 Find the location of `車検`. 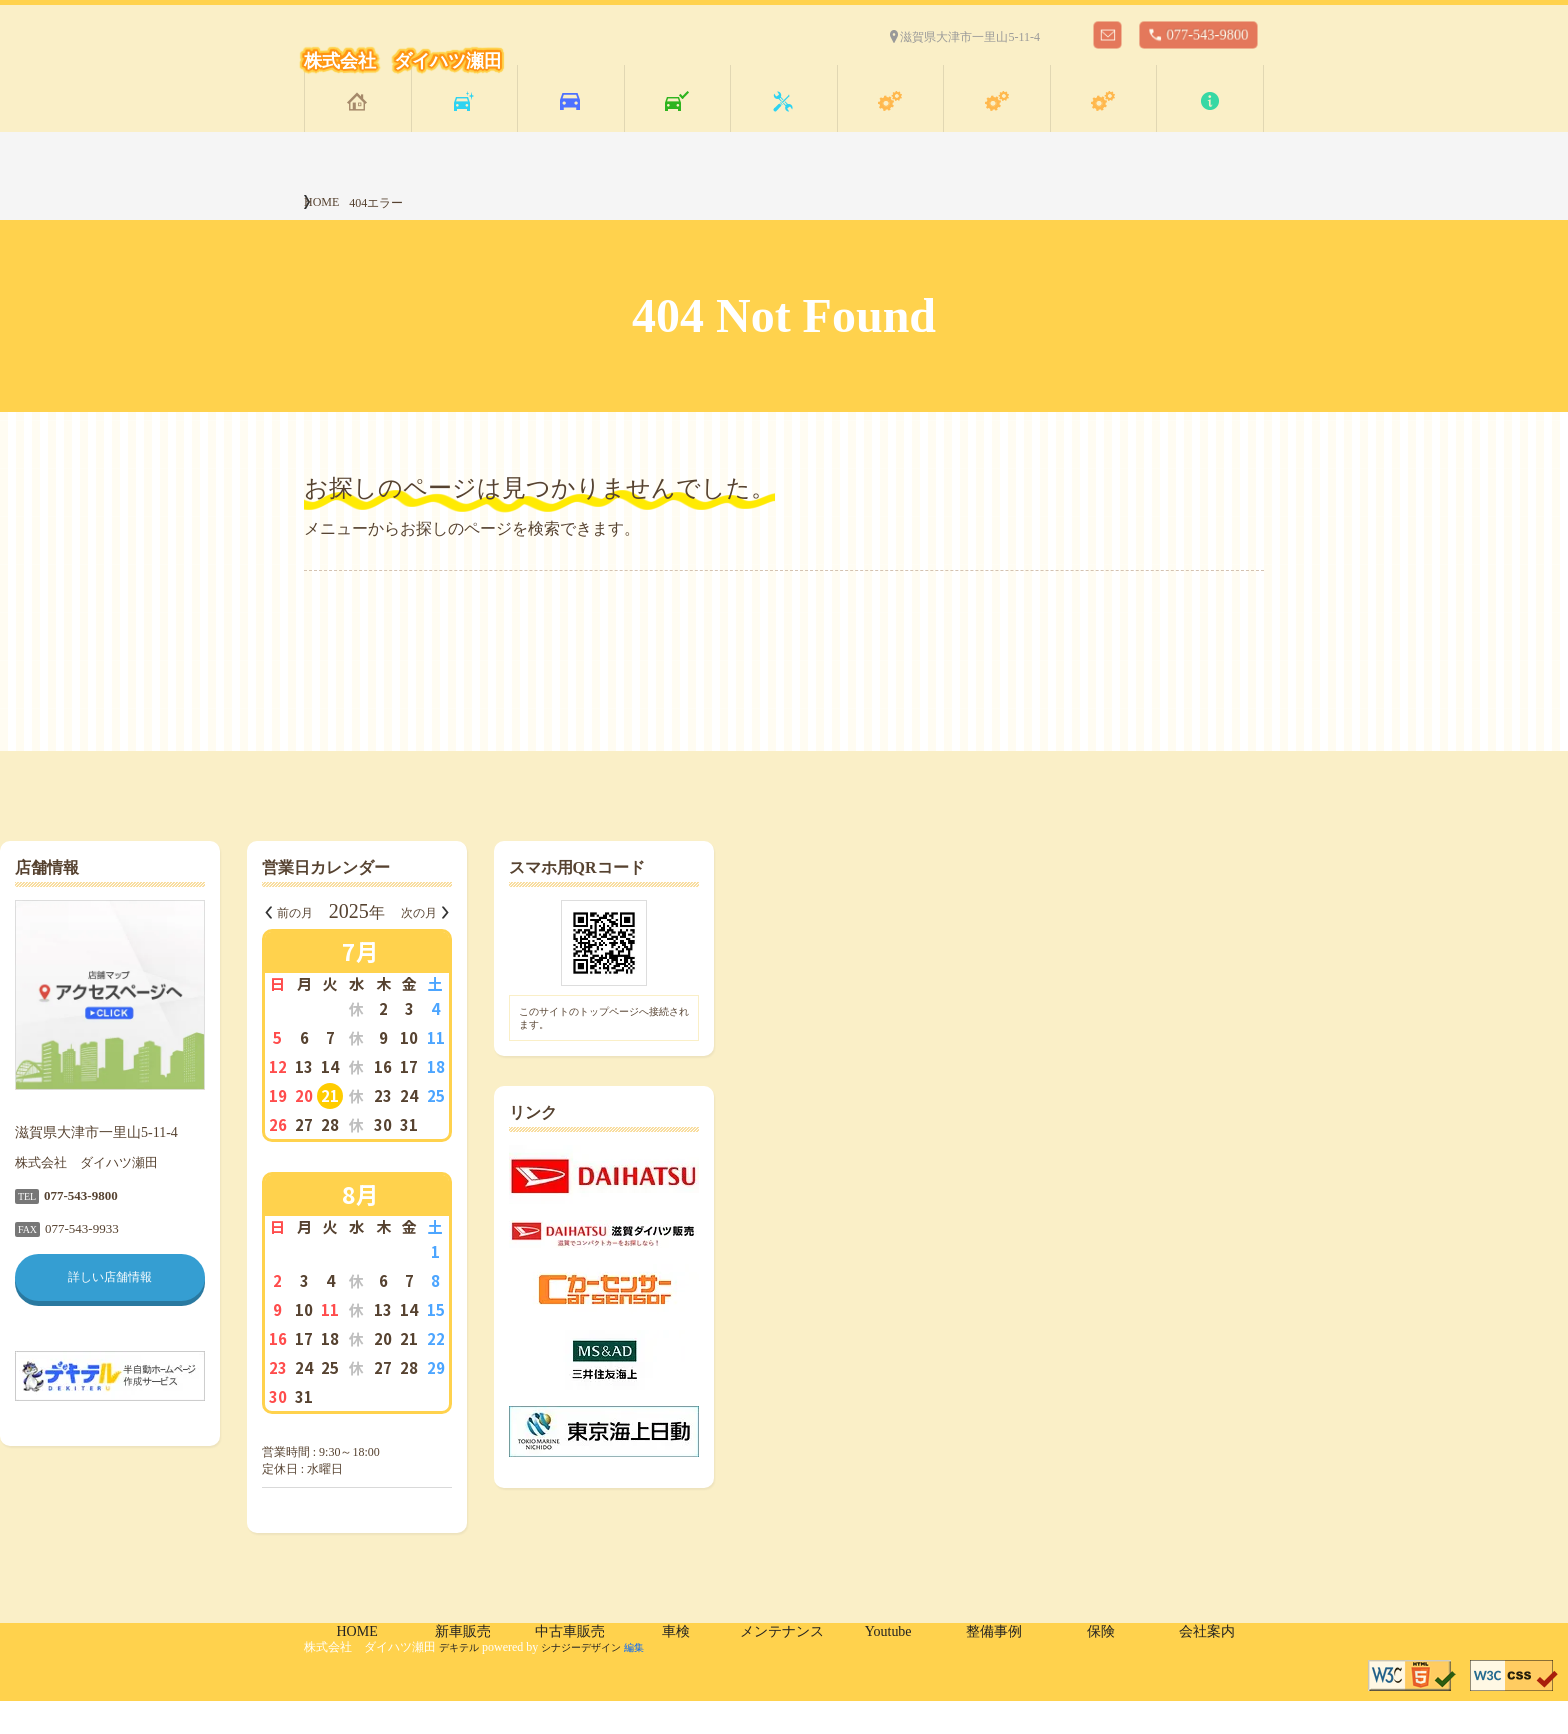

車検 is located at coordinates (677, 128).